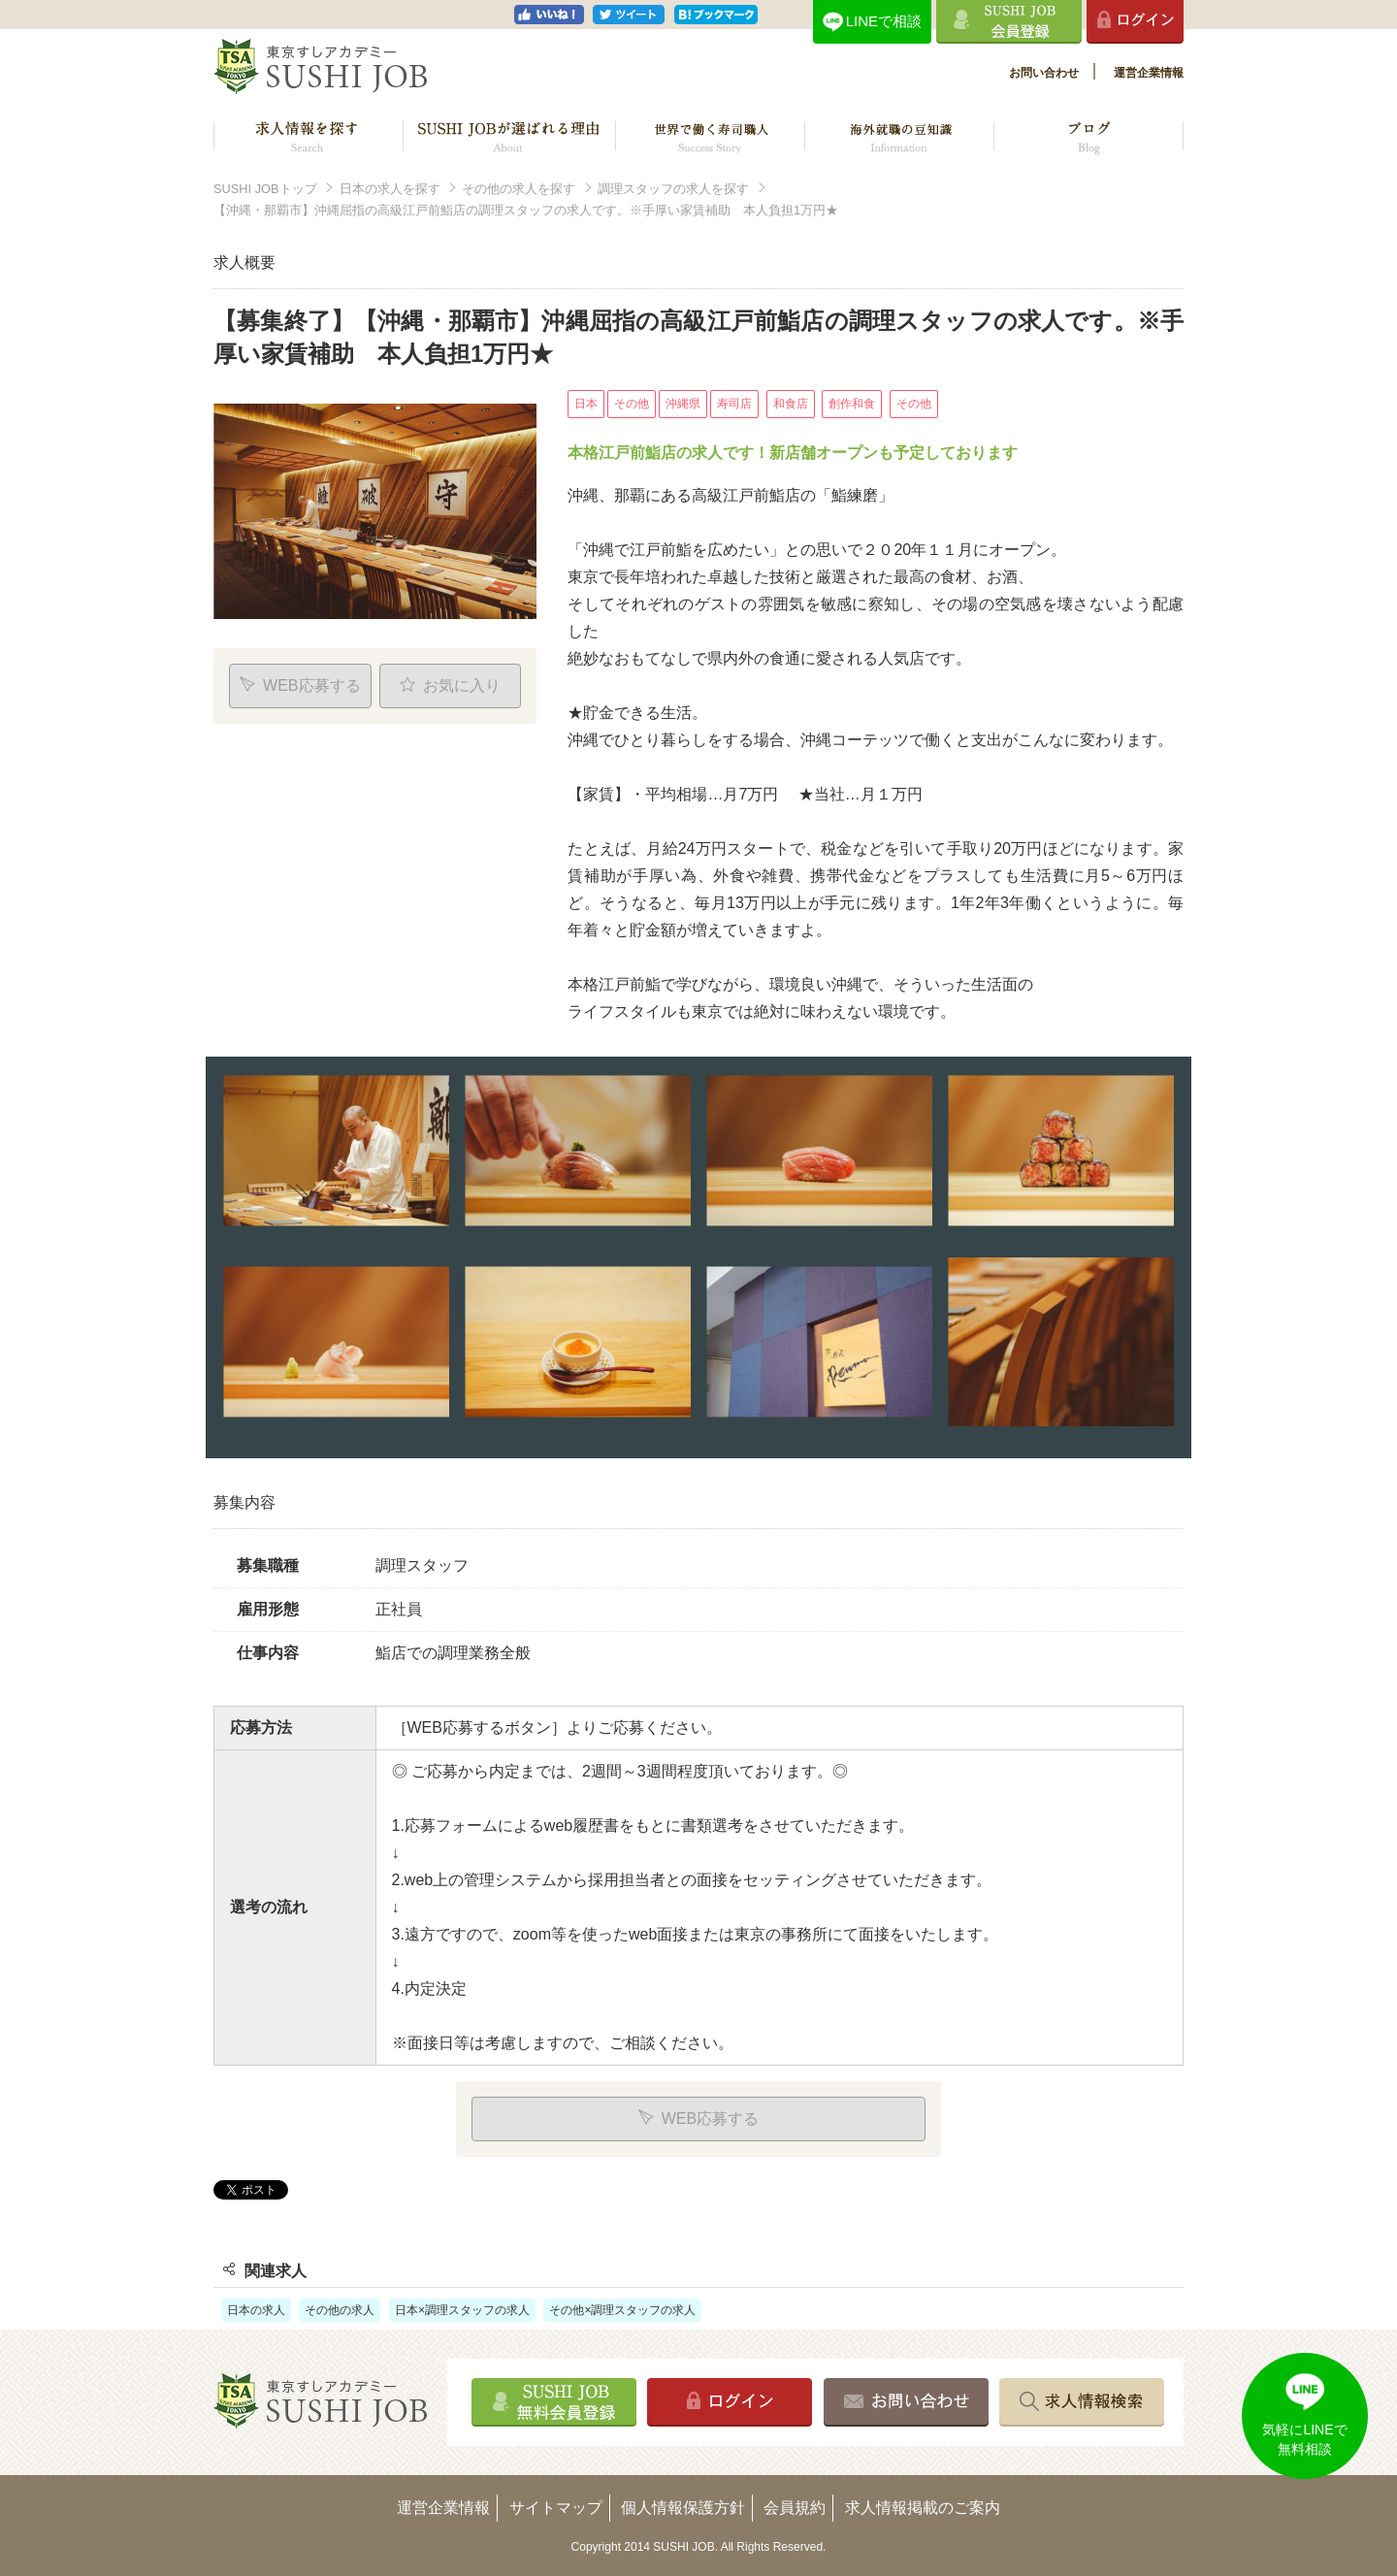 This screenshot has width=1397, height=2576. Describe the element at coordinates (922, 2507) in the screenshot. I see `求人情報掲載のご案内` at that location.